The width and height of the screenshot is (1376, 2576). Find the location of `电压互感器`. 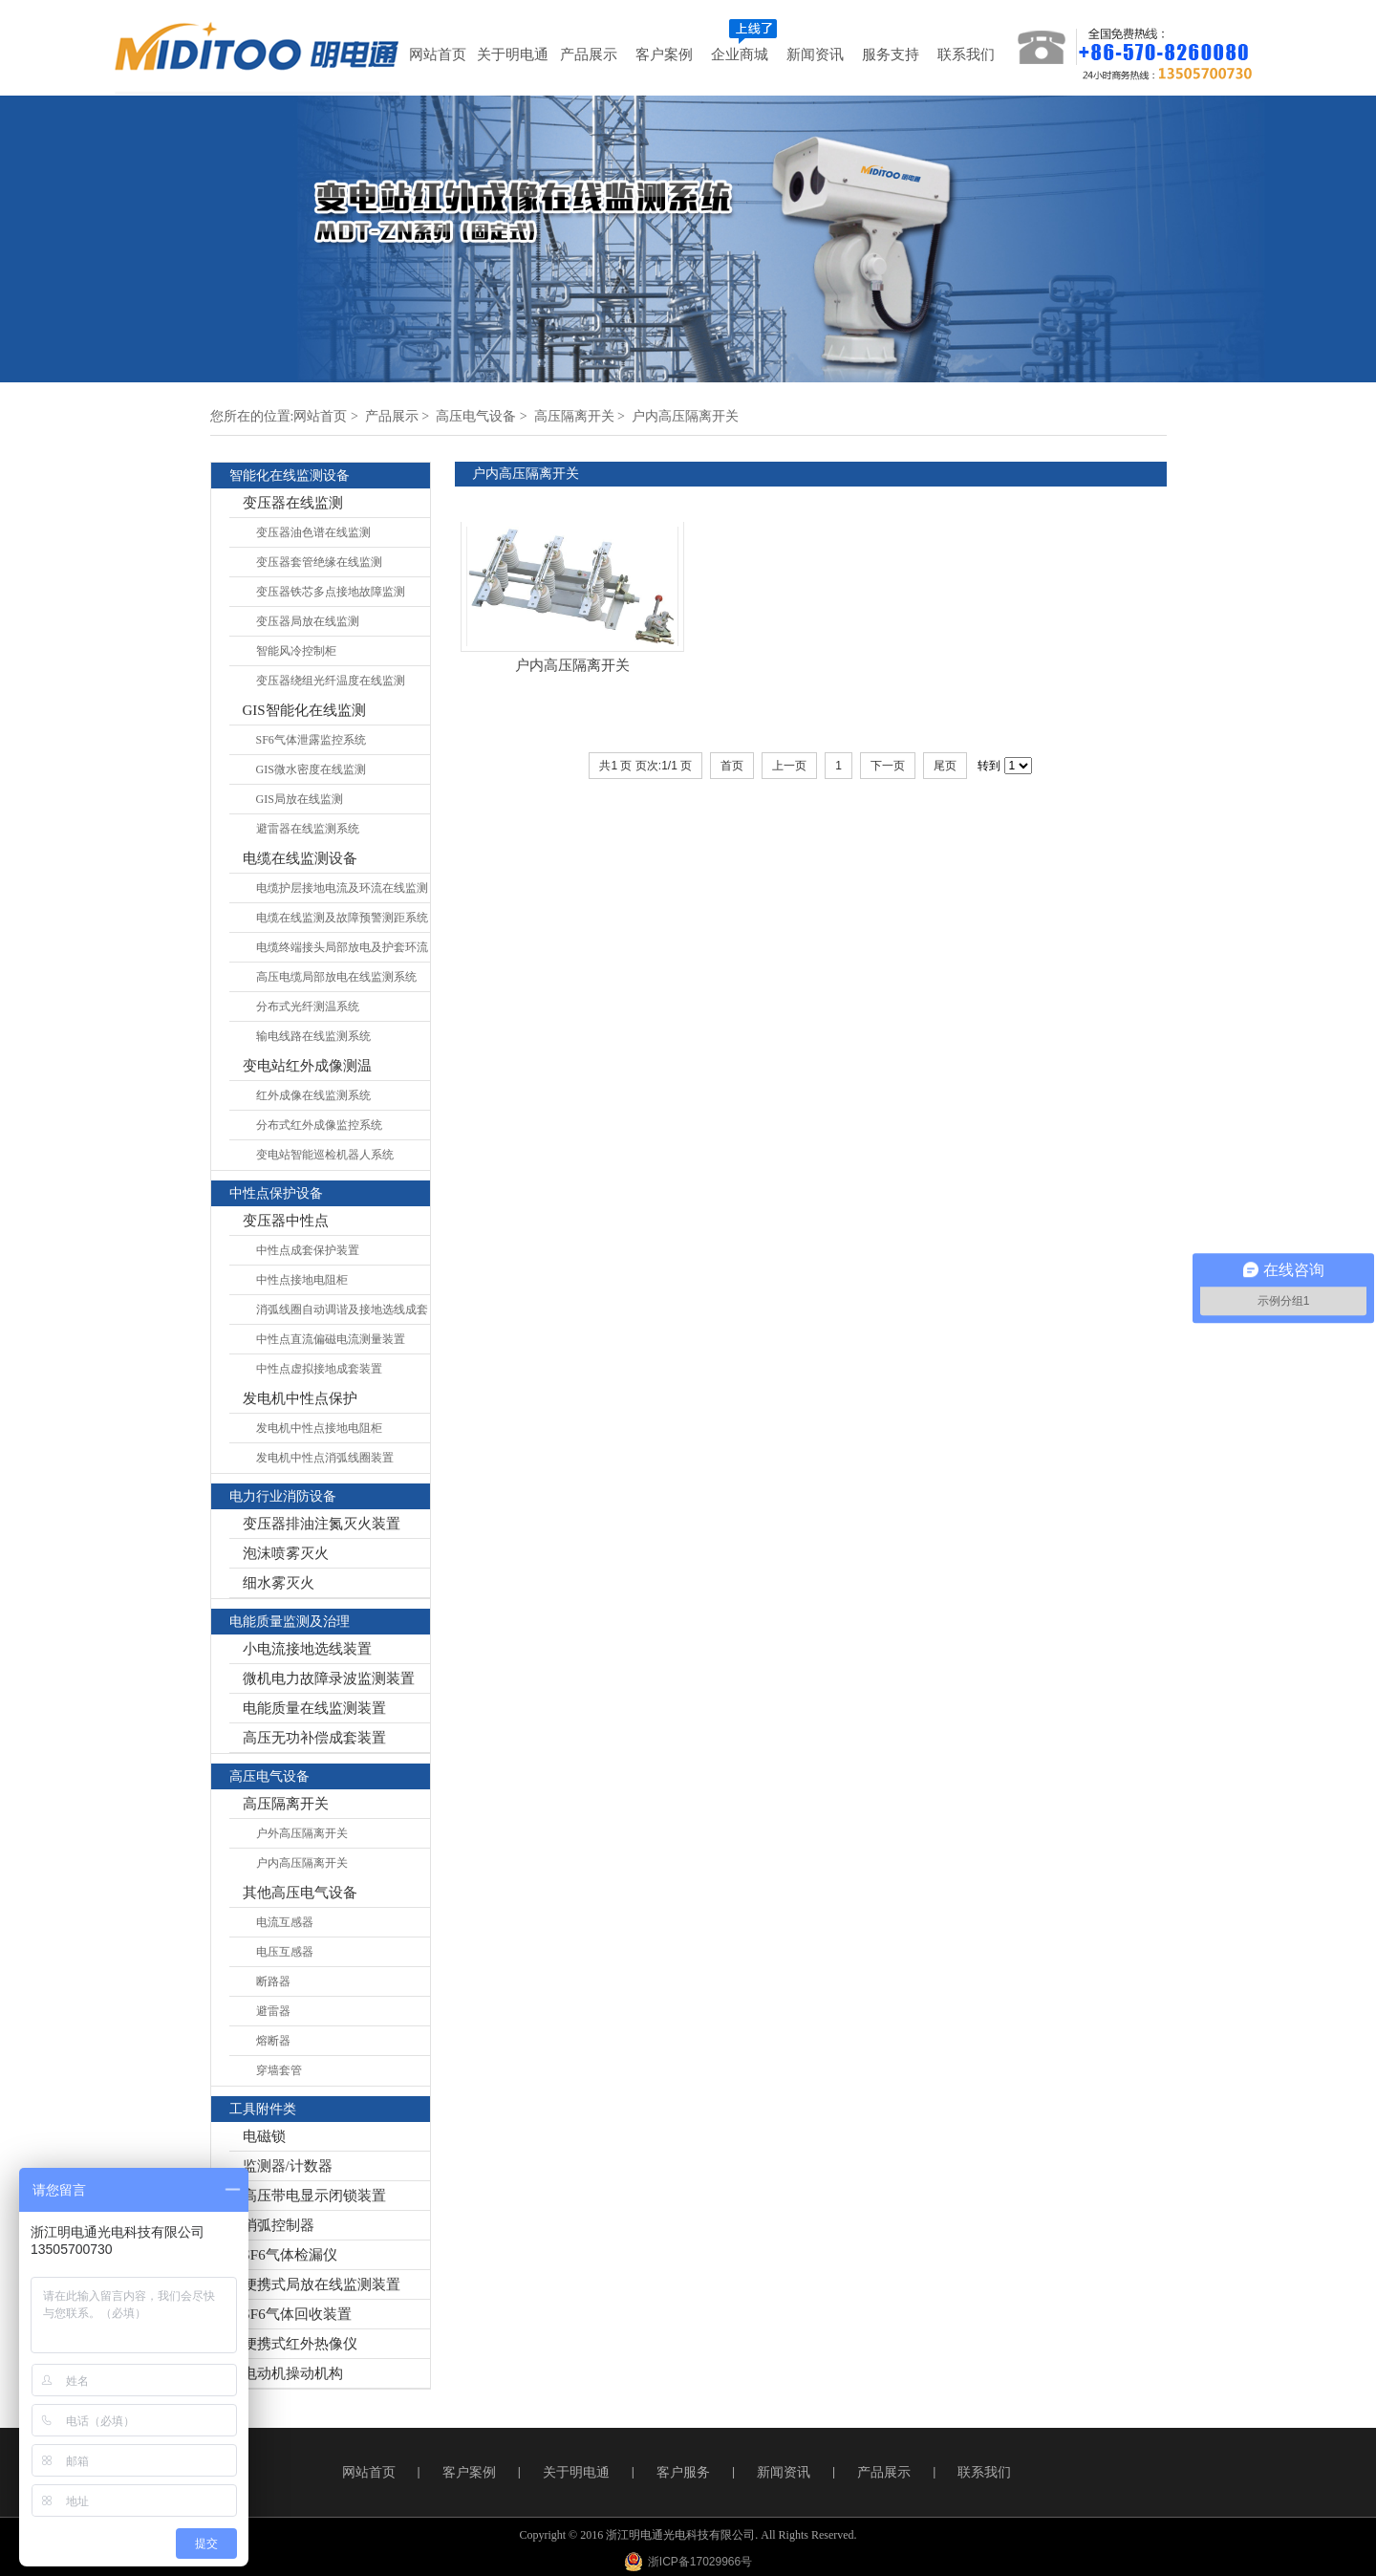

电压互感器 is located at coordinates (284, 1952).